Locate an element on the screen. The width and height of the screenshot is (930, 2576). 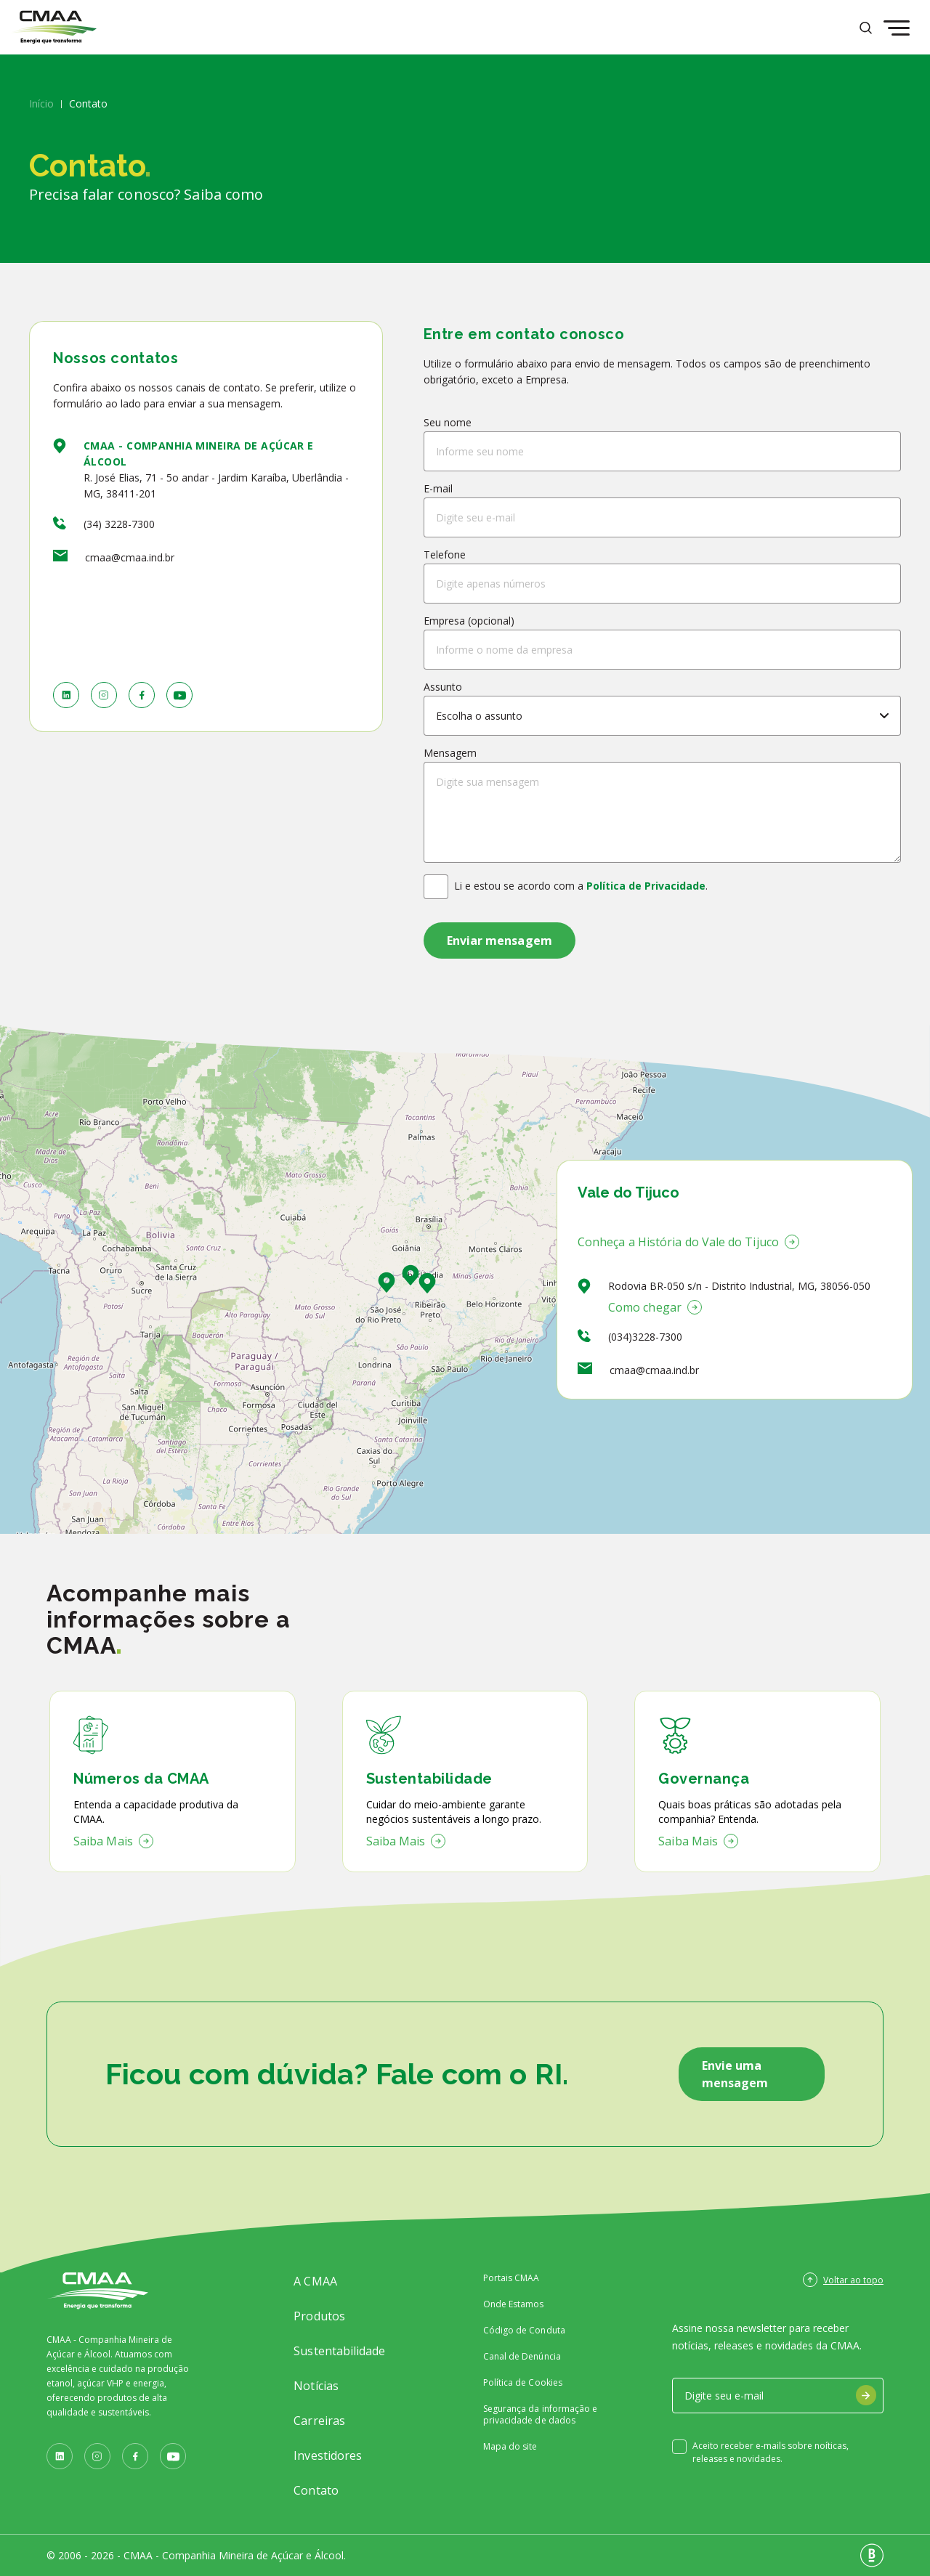
Mapa do site is located at coordinates (510, 2447).